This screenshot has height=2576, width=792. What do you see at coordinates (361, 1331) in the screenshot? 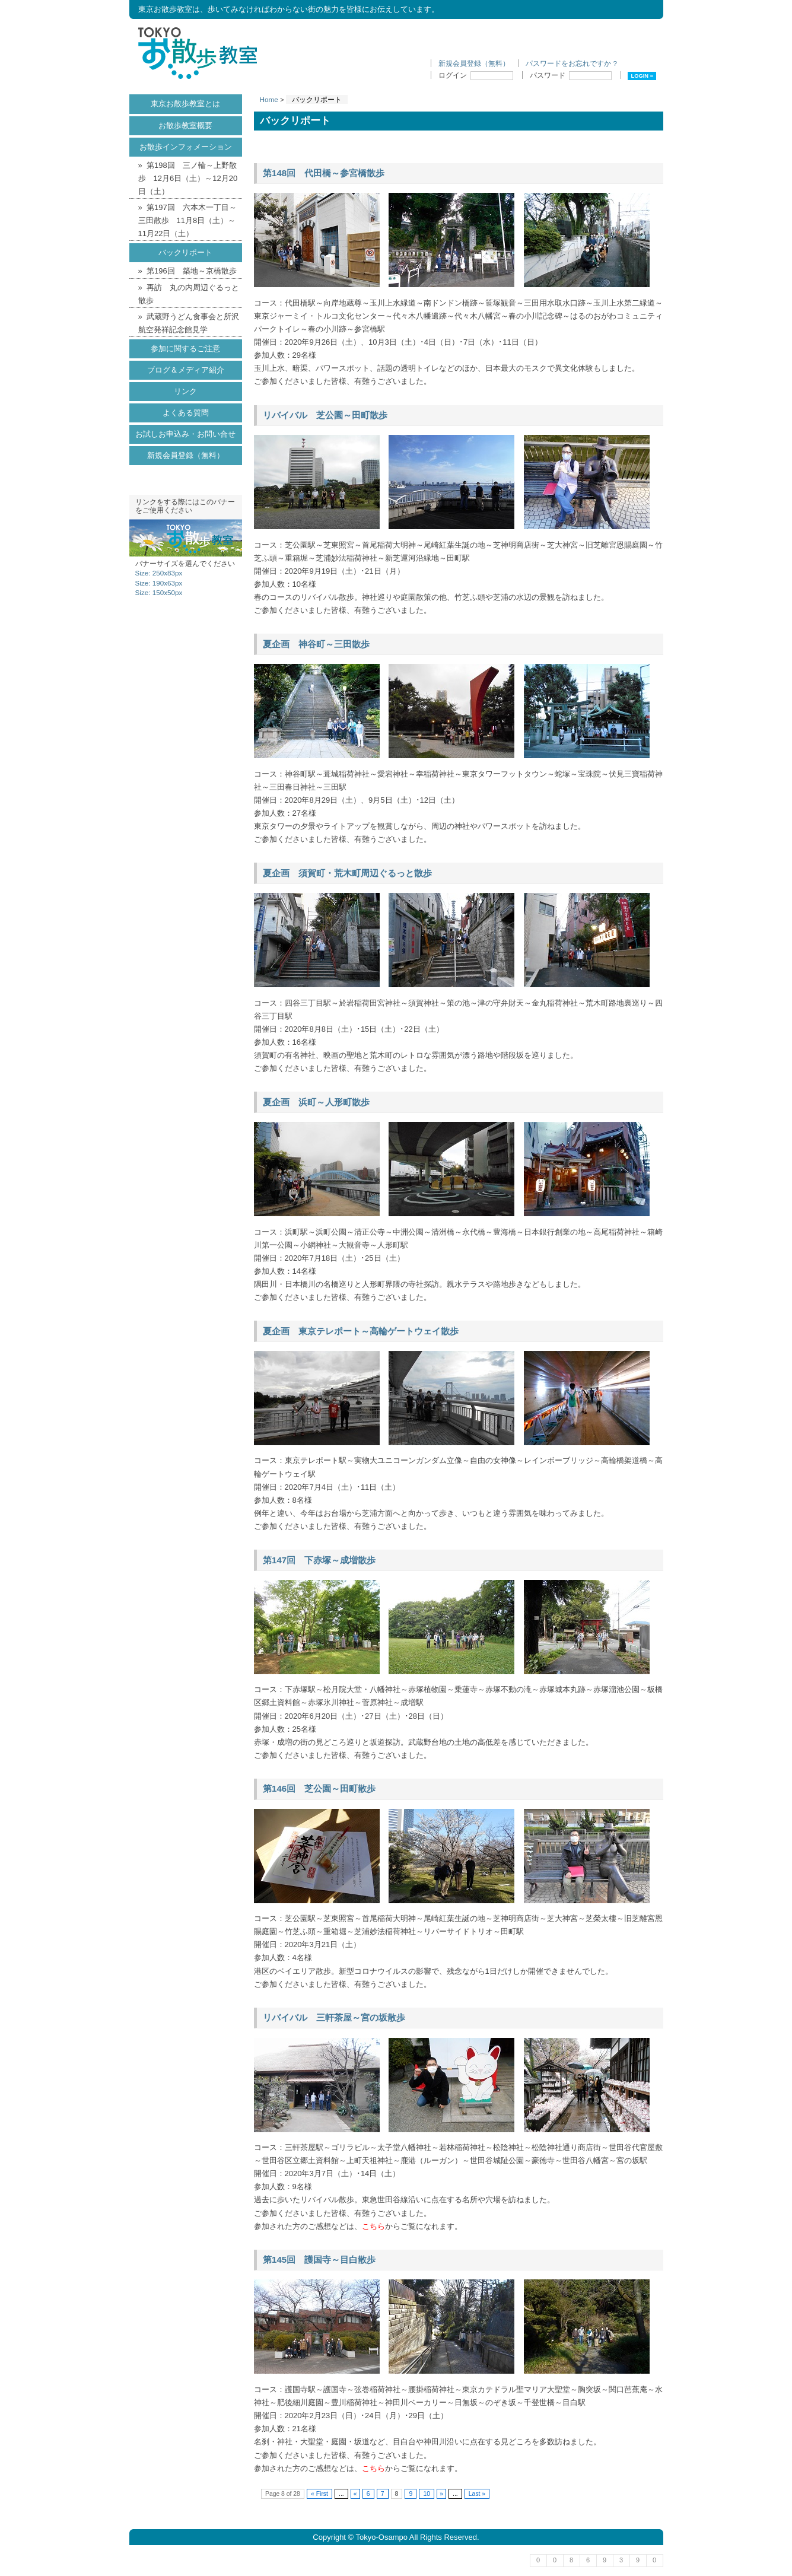
I see `夏企画 東京テレポート～高輪ゲートウェイ散歩` at bounding box center [361, 1331].